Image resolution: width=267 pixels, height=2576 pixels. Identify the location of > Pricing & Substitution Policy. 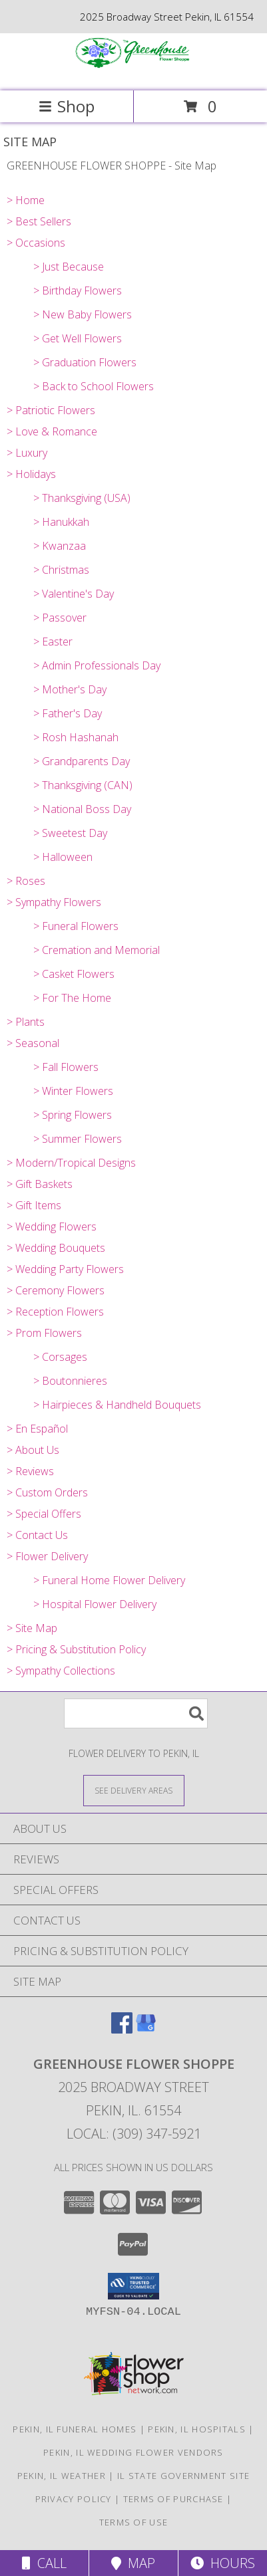
(76, 1649).